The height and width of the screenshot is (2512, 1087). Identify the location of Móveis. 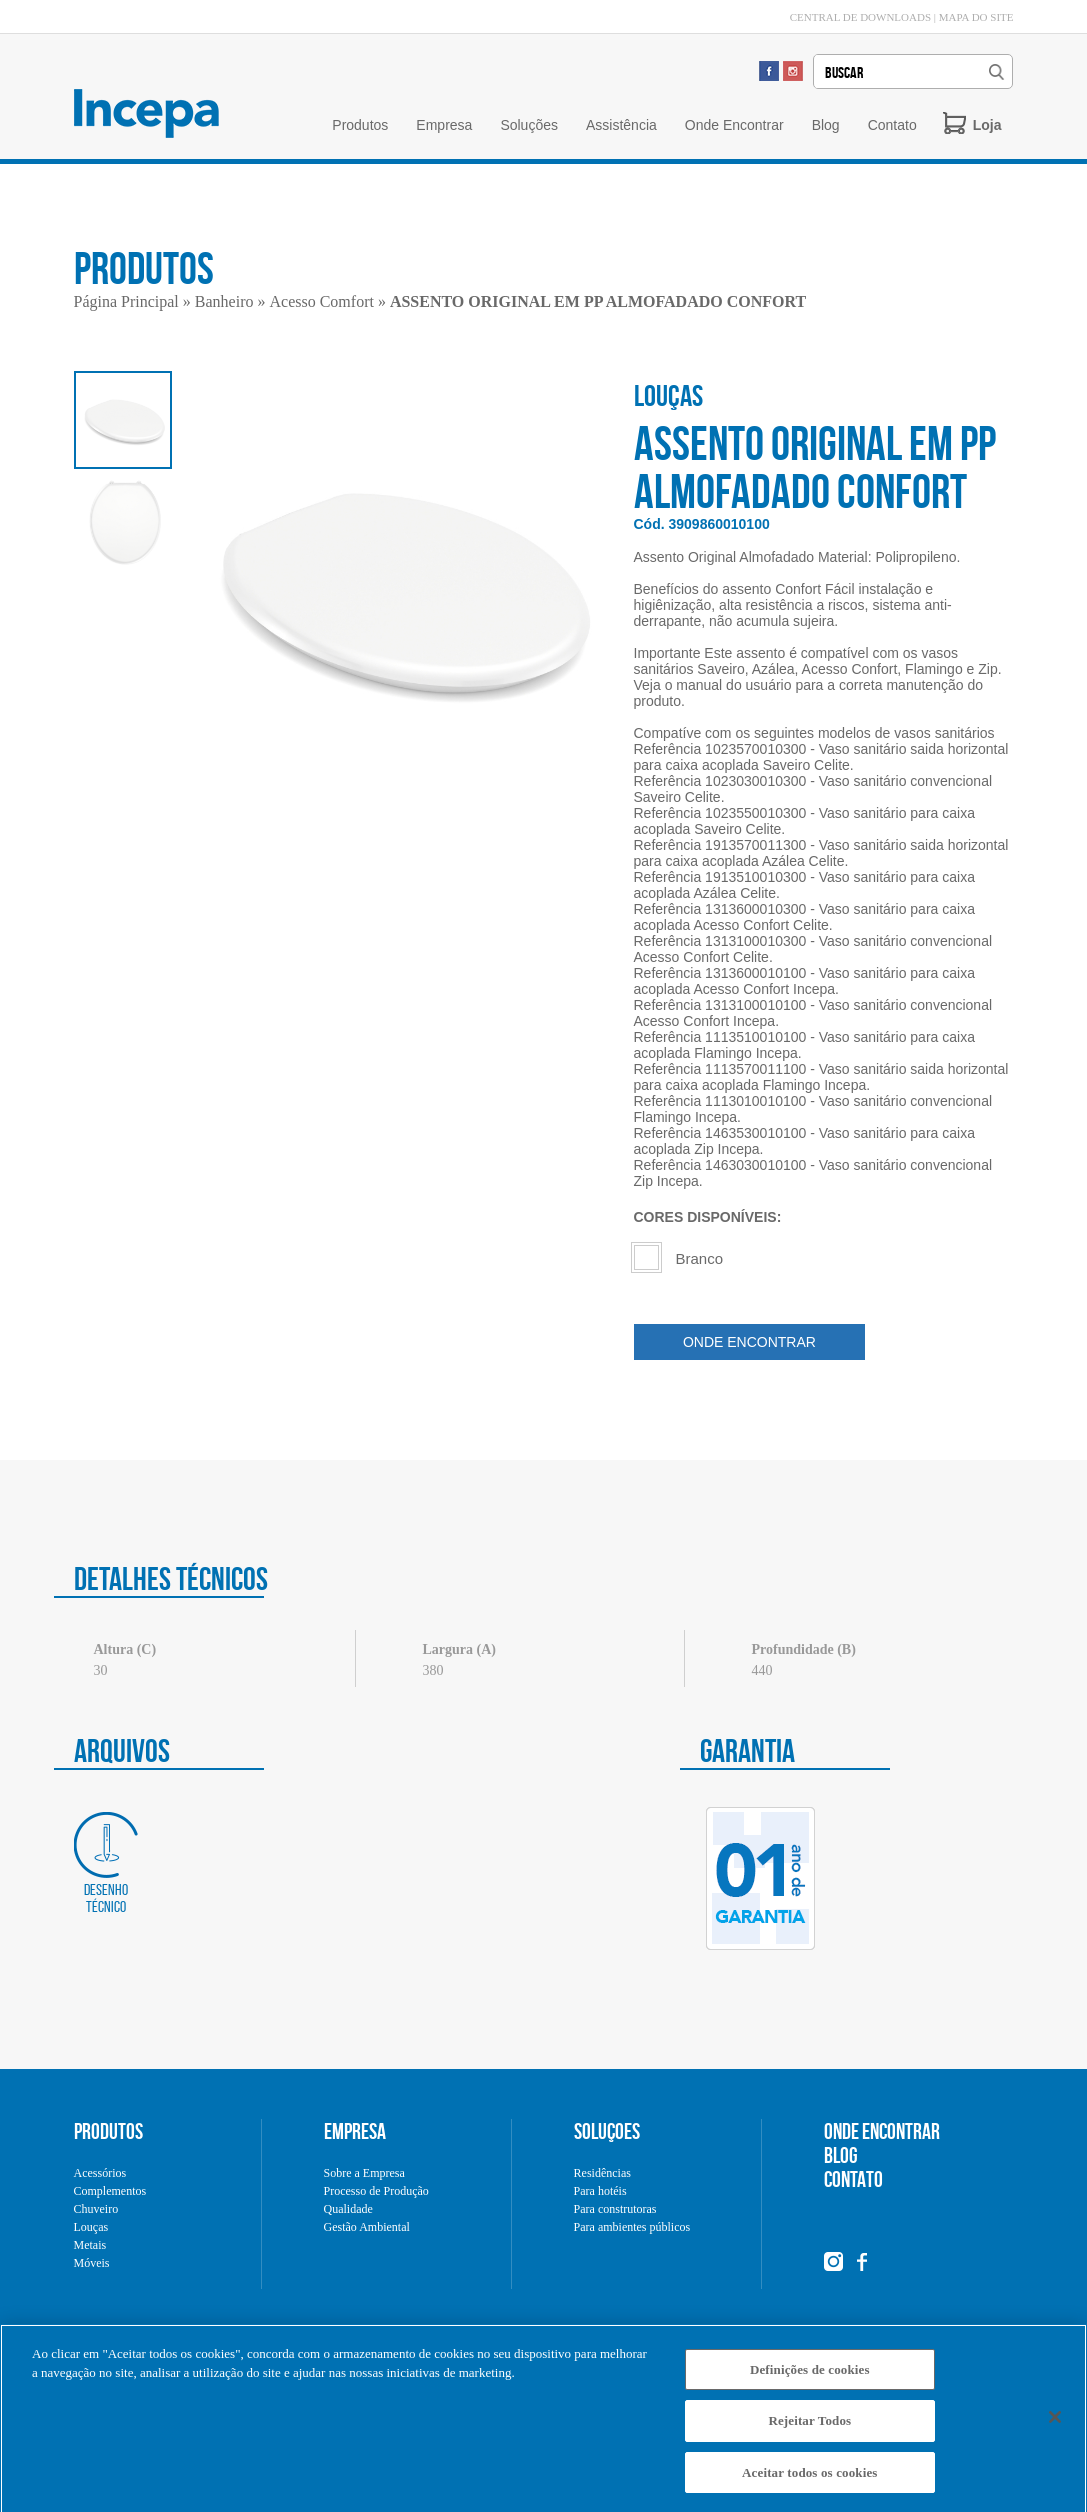
(92, 2263).